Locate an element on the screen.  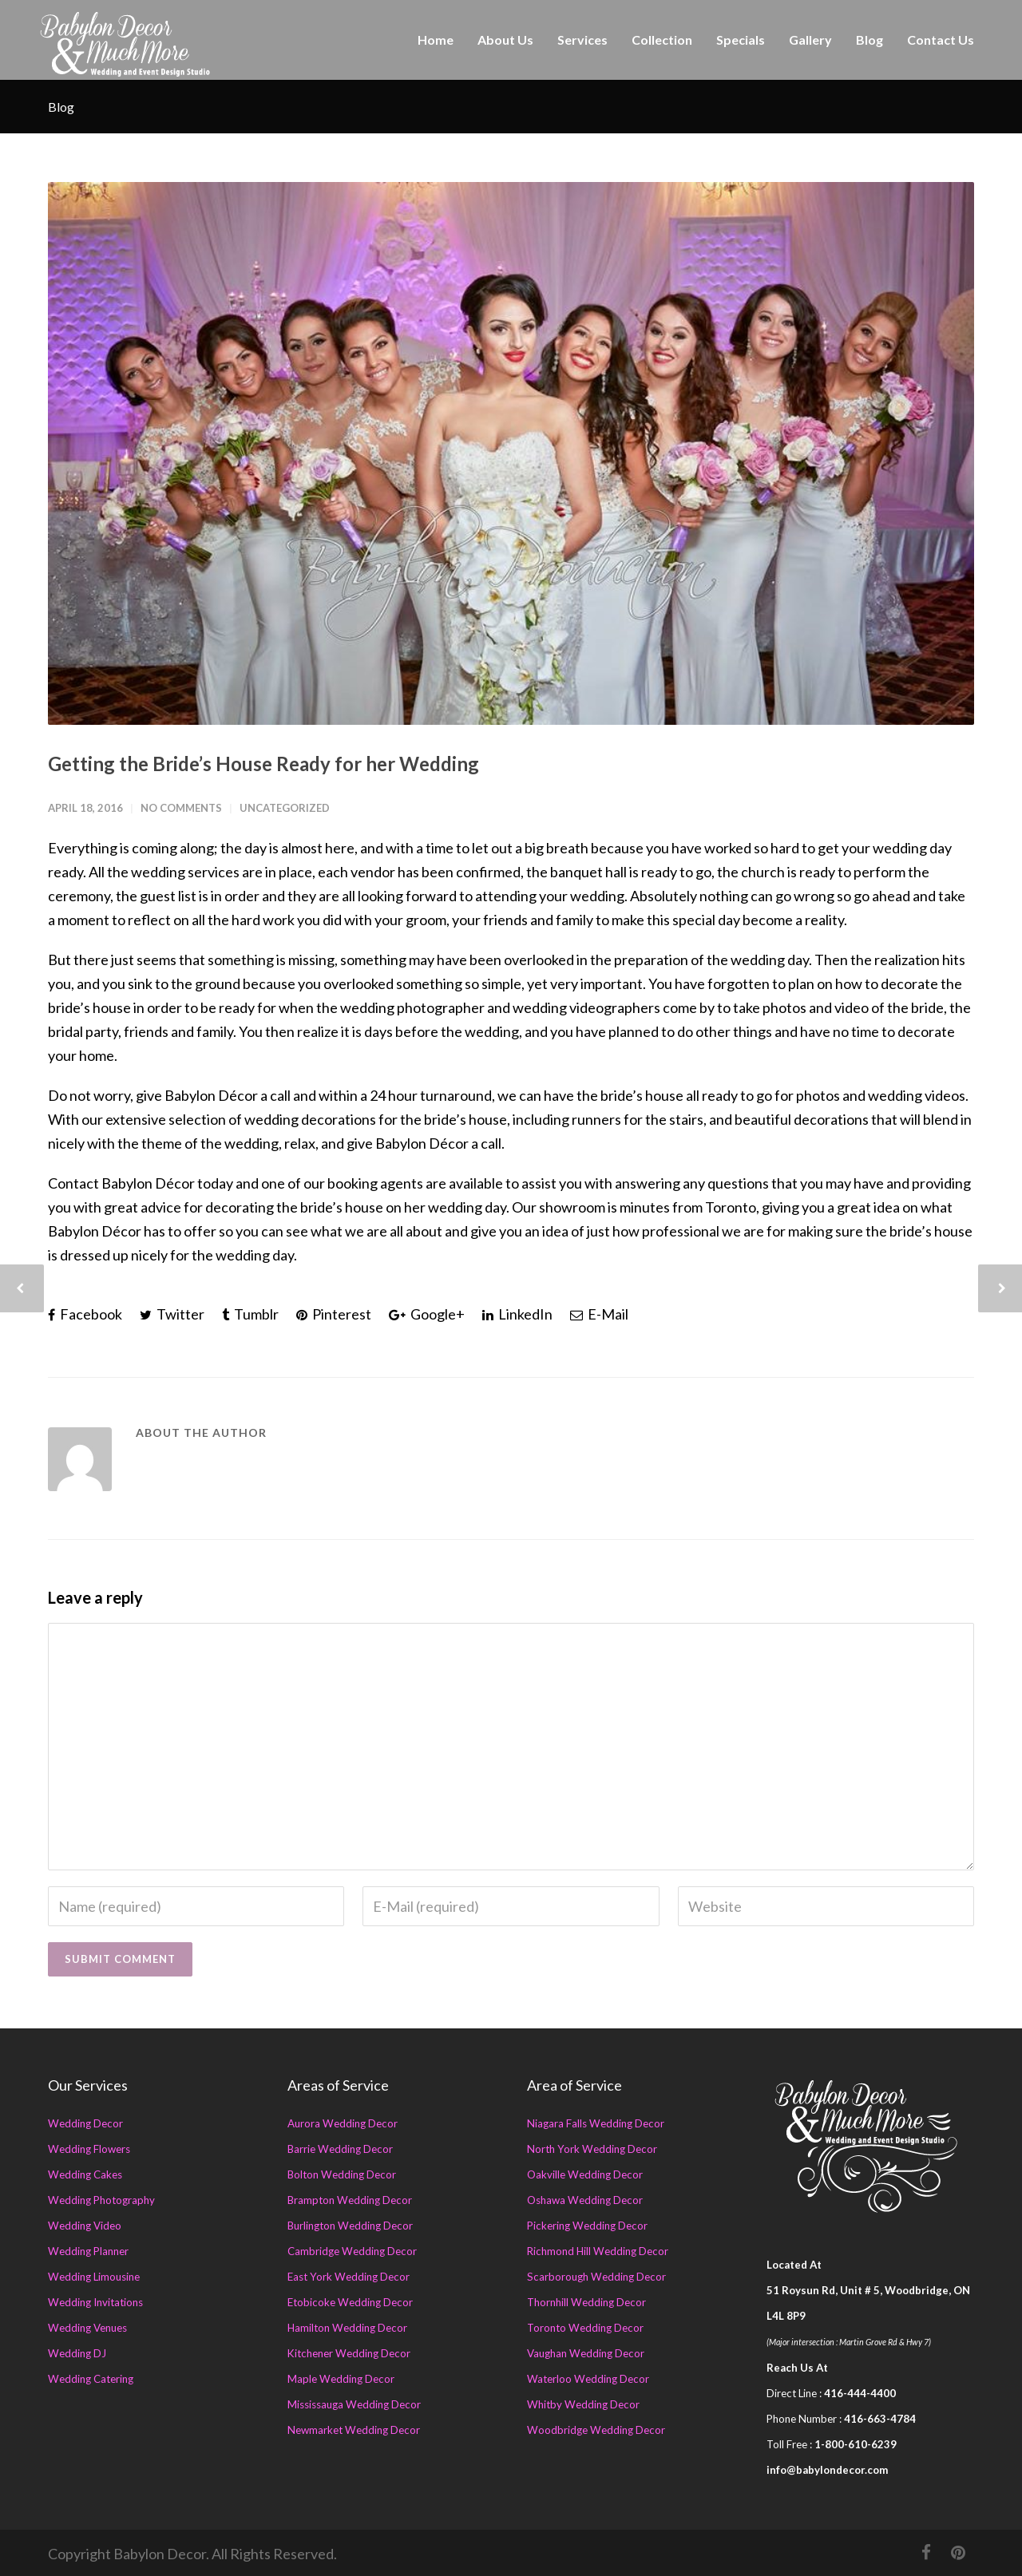
Barrie Wedding Decor is located at coordinates (340, 2149).